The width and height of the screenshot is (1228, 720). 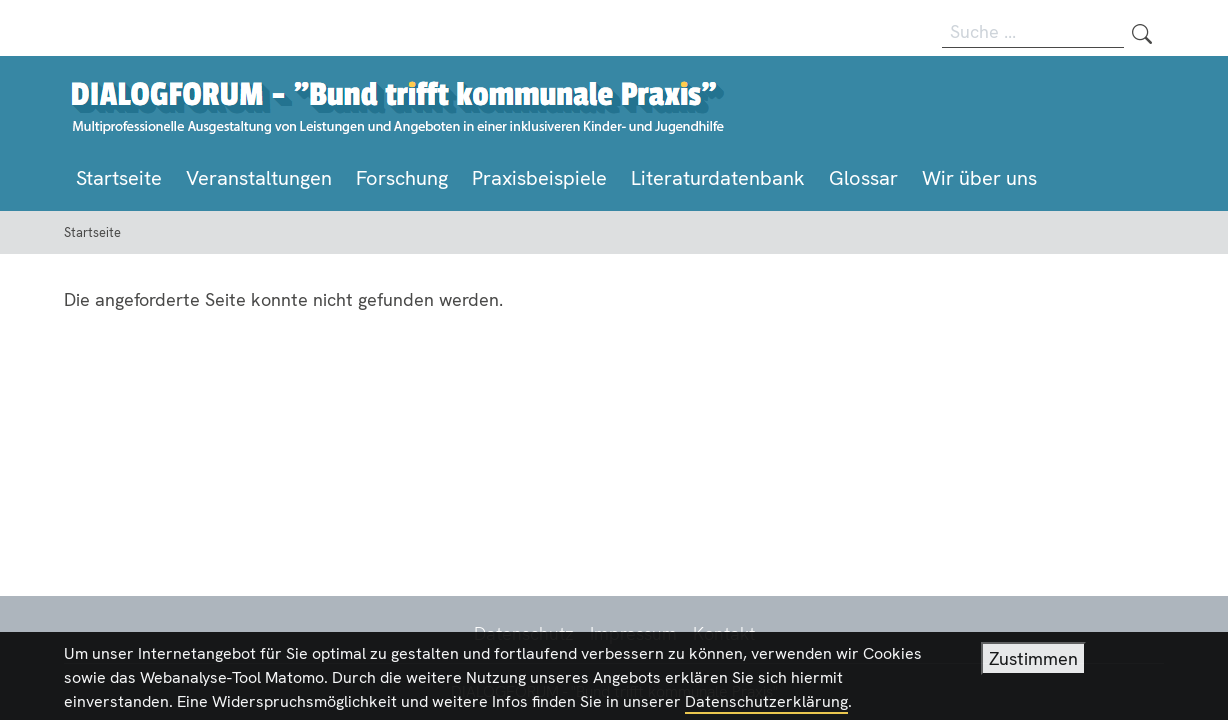 I want to click on Literaturdatenbank, so click(x=718, y=178).